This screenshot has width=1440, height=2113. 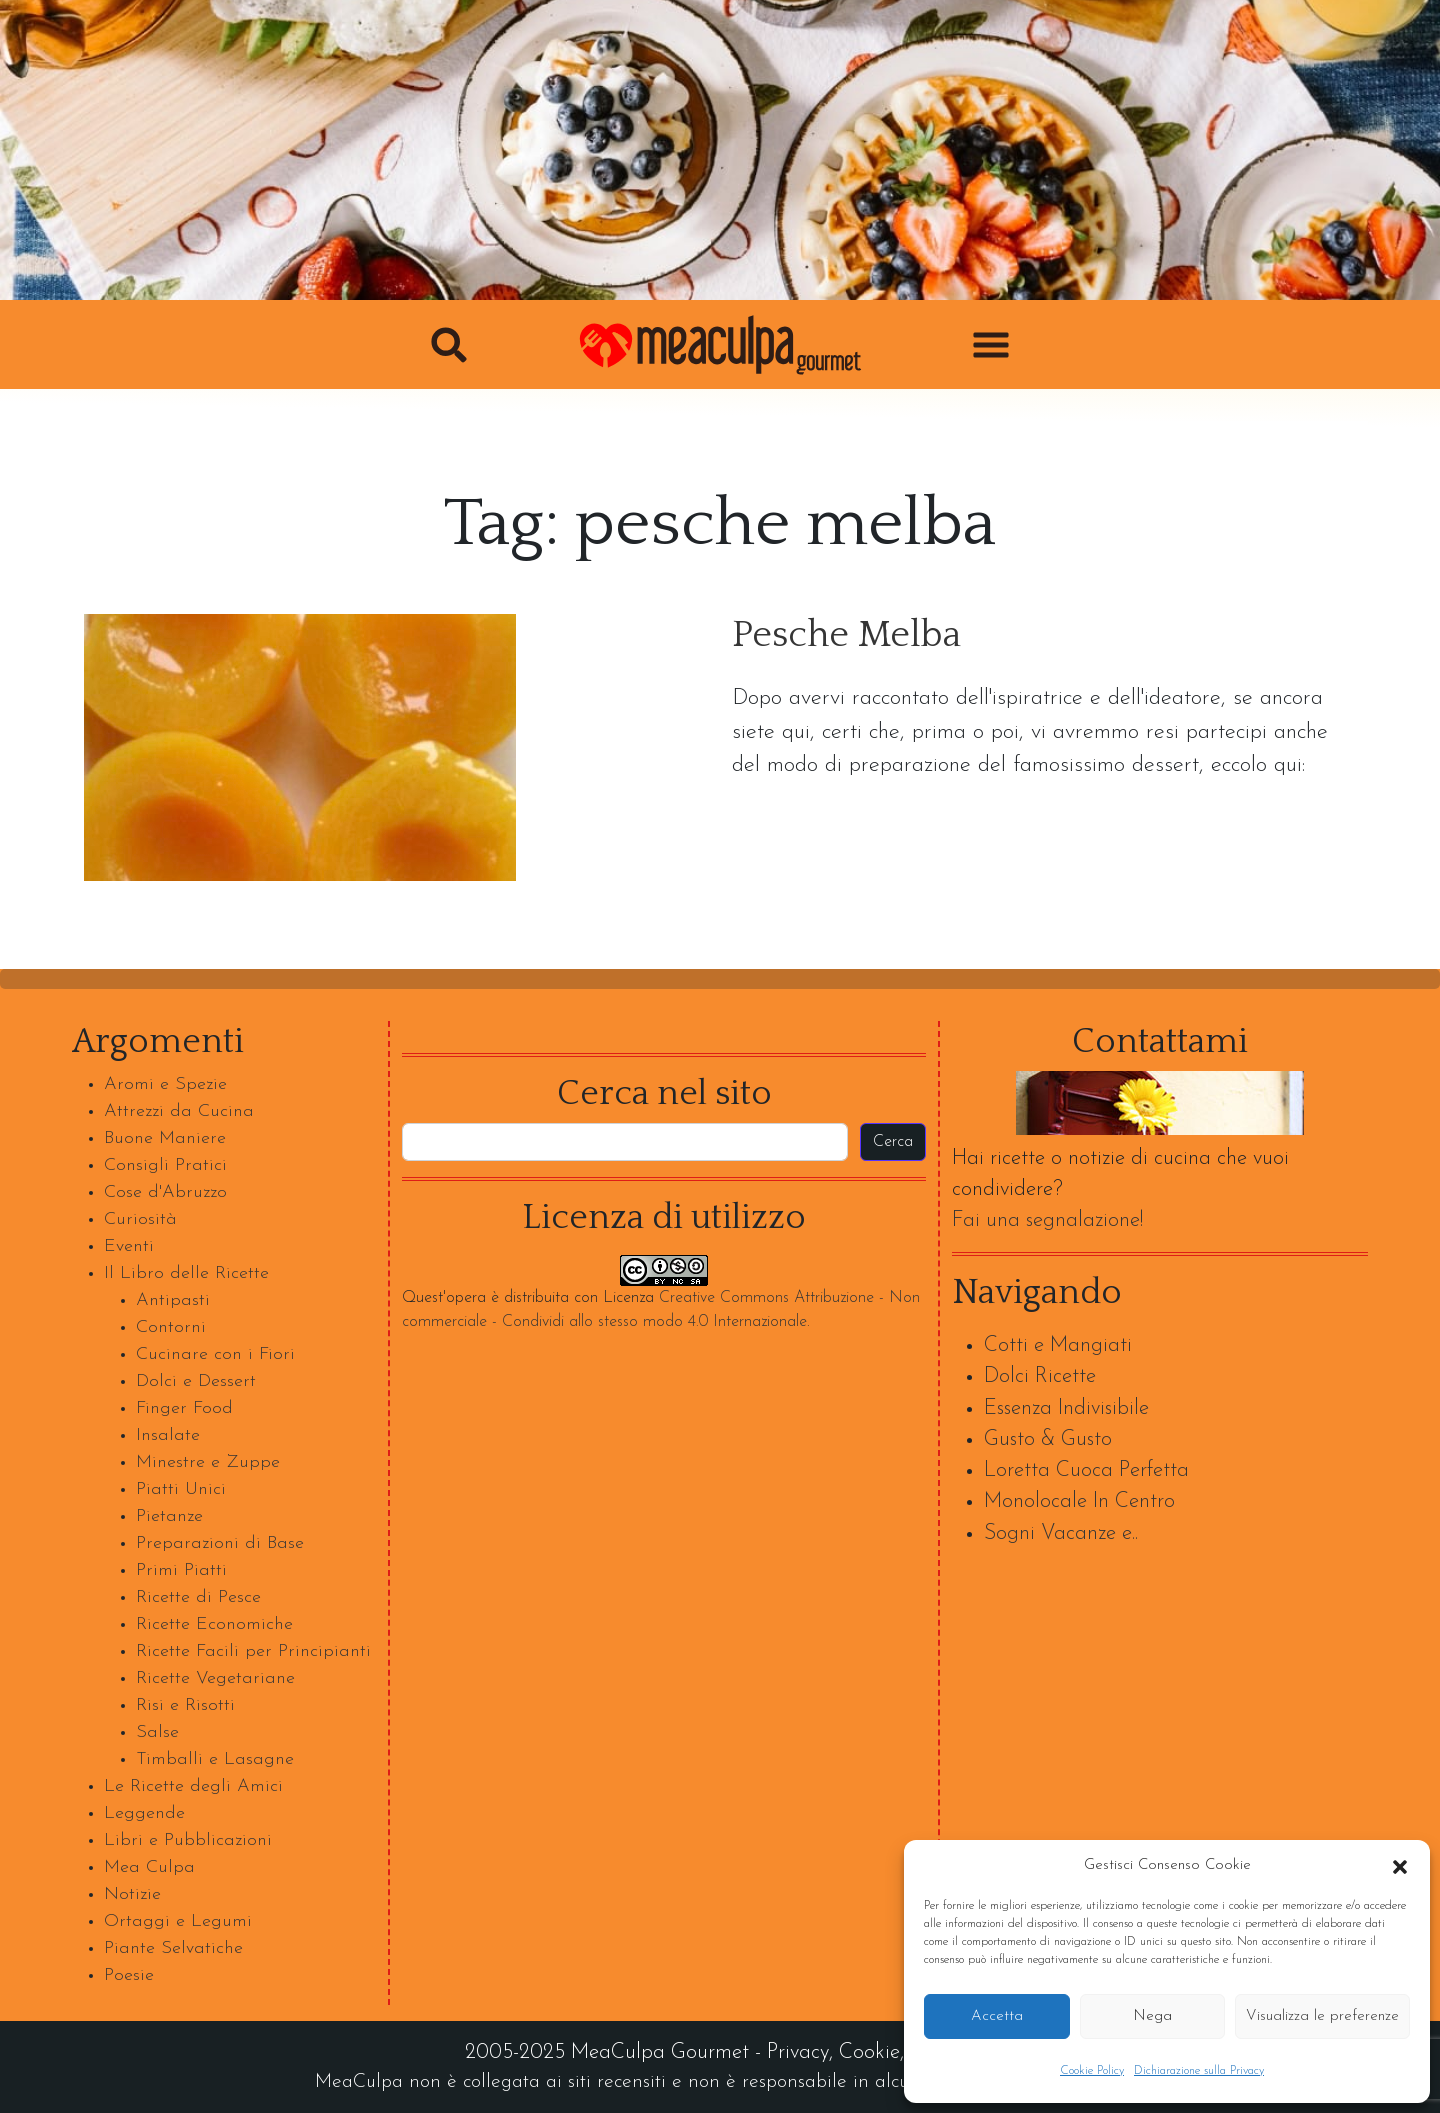 I want to click on Cose d'Abruzzo, so click(x=165, y=1192).